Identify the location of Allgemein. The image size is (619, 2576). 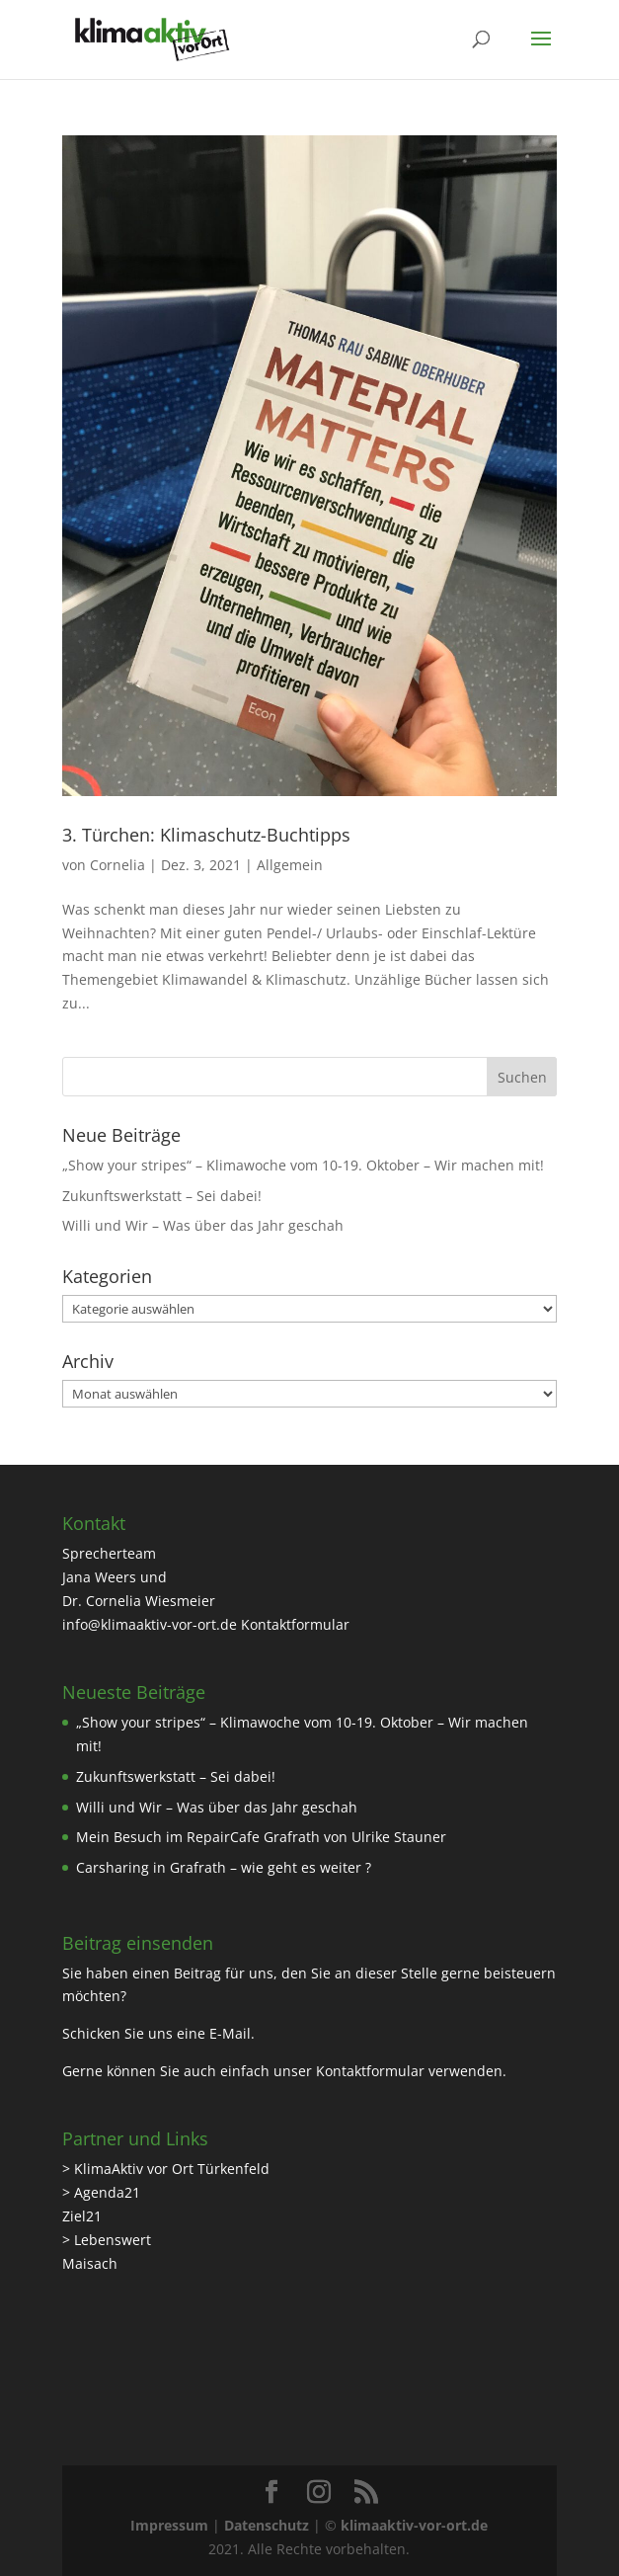
(290, 864).